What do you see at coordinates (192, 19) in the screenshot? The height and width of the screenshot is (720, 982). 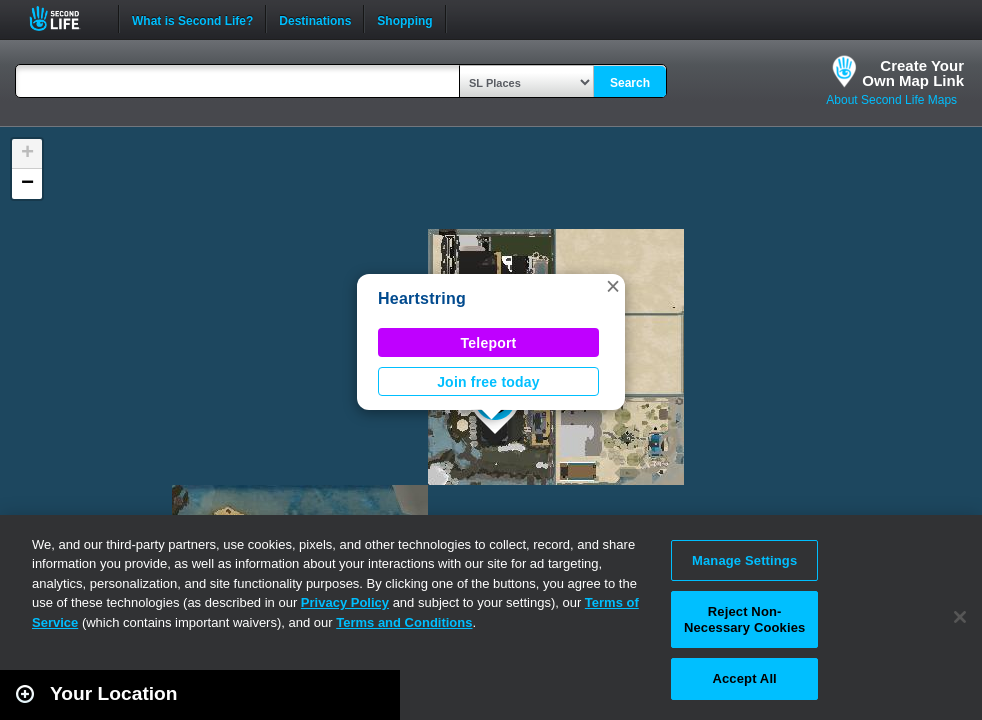 I see `What is Second Life?` at bounding box center [192, 19].